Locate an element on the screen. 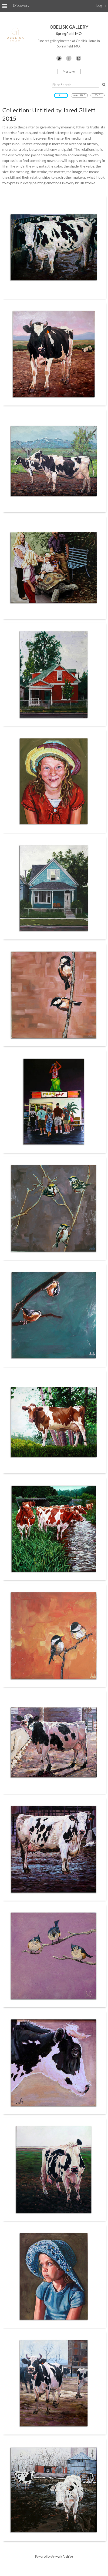 Image resolution: width=108 pixels, height=2576 pixels. [Toggle Menu] is located at coordinates (4, 6).